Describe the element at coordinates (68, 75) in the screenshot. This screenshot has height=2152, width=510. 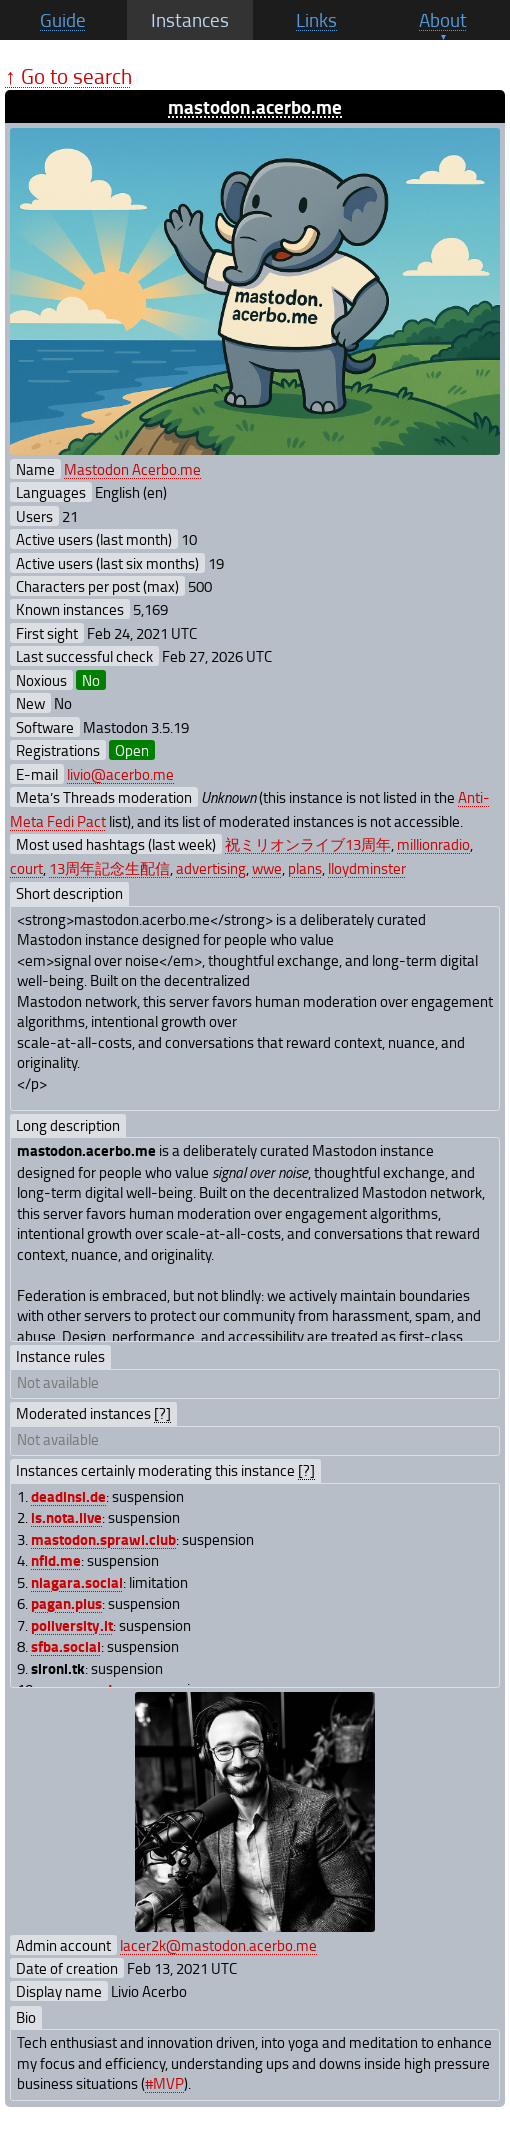
I see `↑ Go to search` at that location.